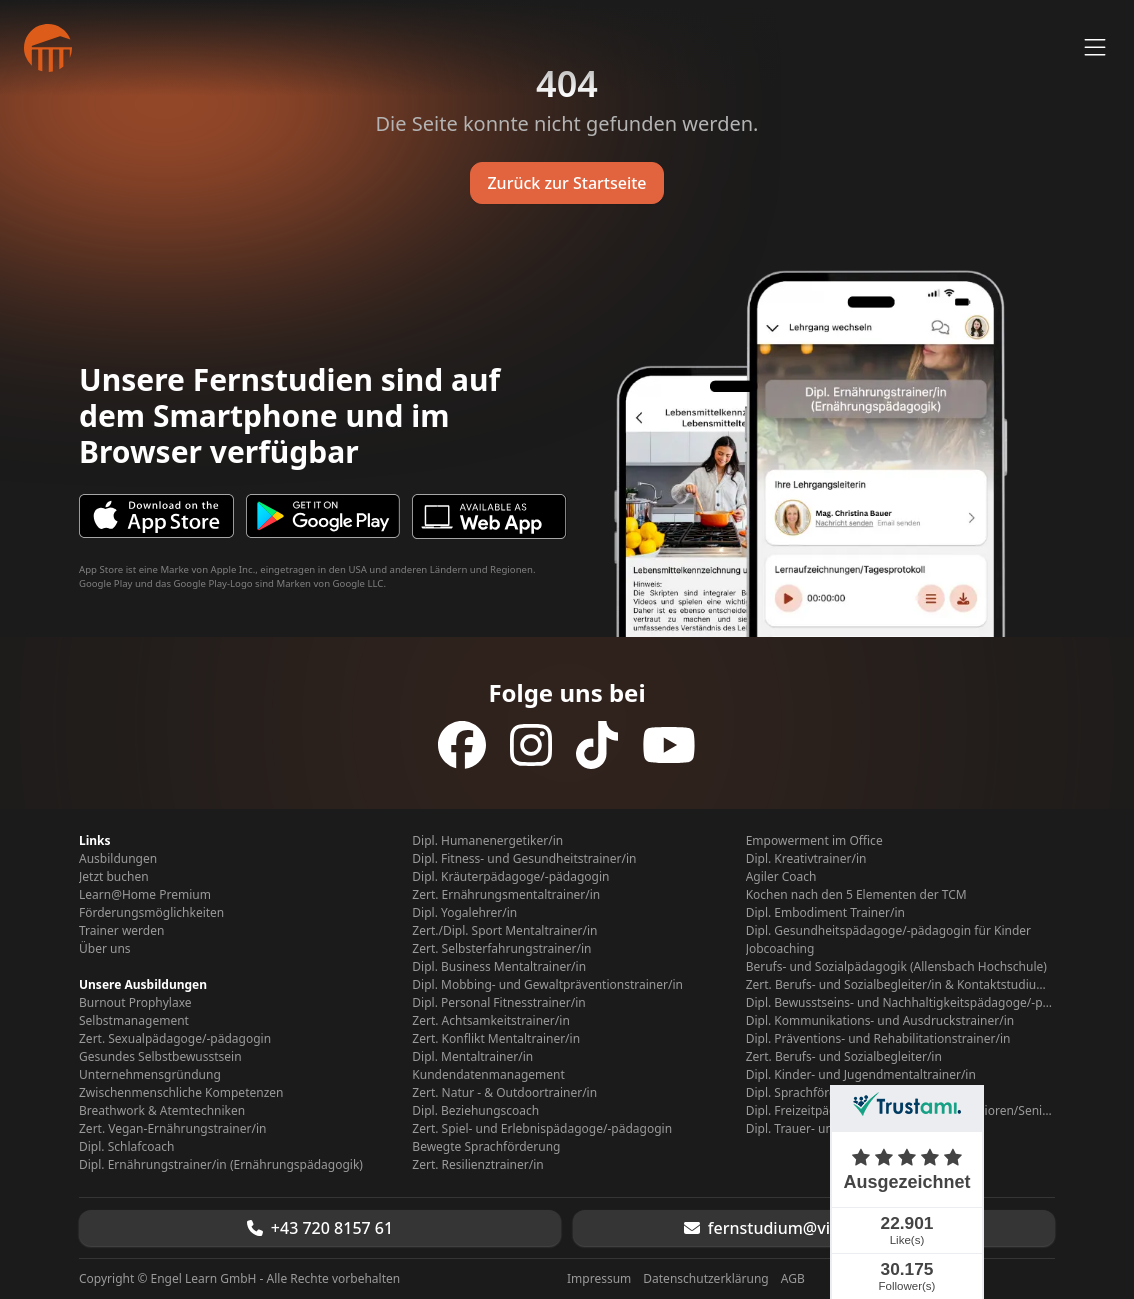 This screenshot has height=1299, width=1134. What do you see at coordinates (488, 1075) in the screenshot?
I see `Kundendatenmanagement` at bounding box center [488, 1075].